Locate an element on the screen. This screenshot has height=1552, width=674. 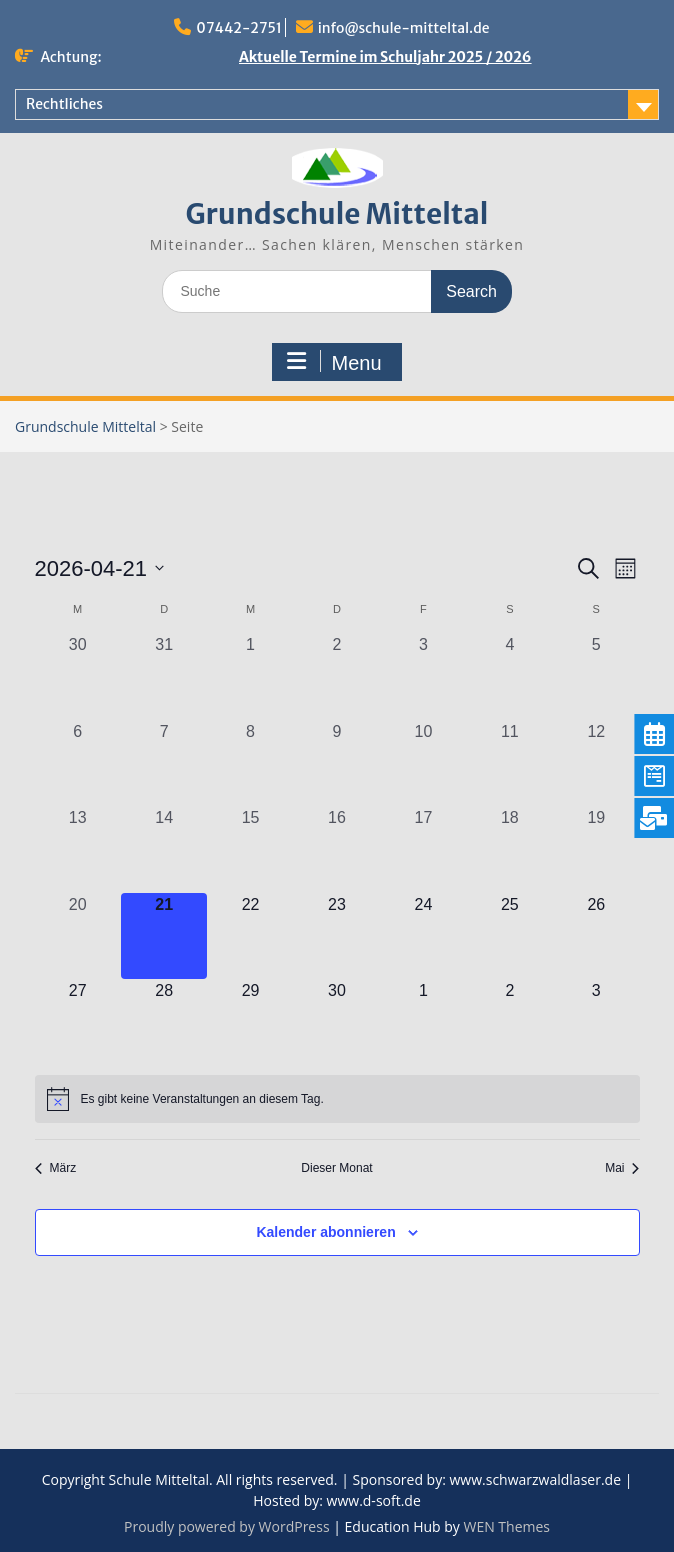
[Mai 3, 0 Veranstaltungen, kommender Tag] is located at coordinates (596, 1022).